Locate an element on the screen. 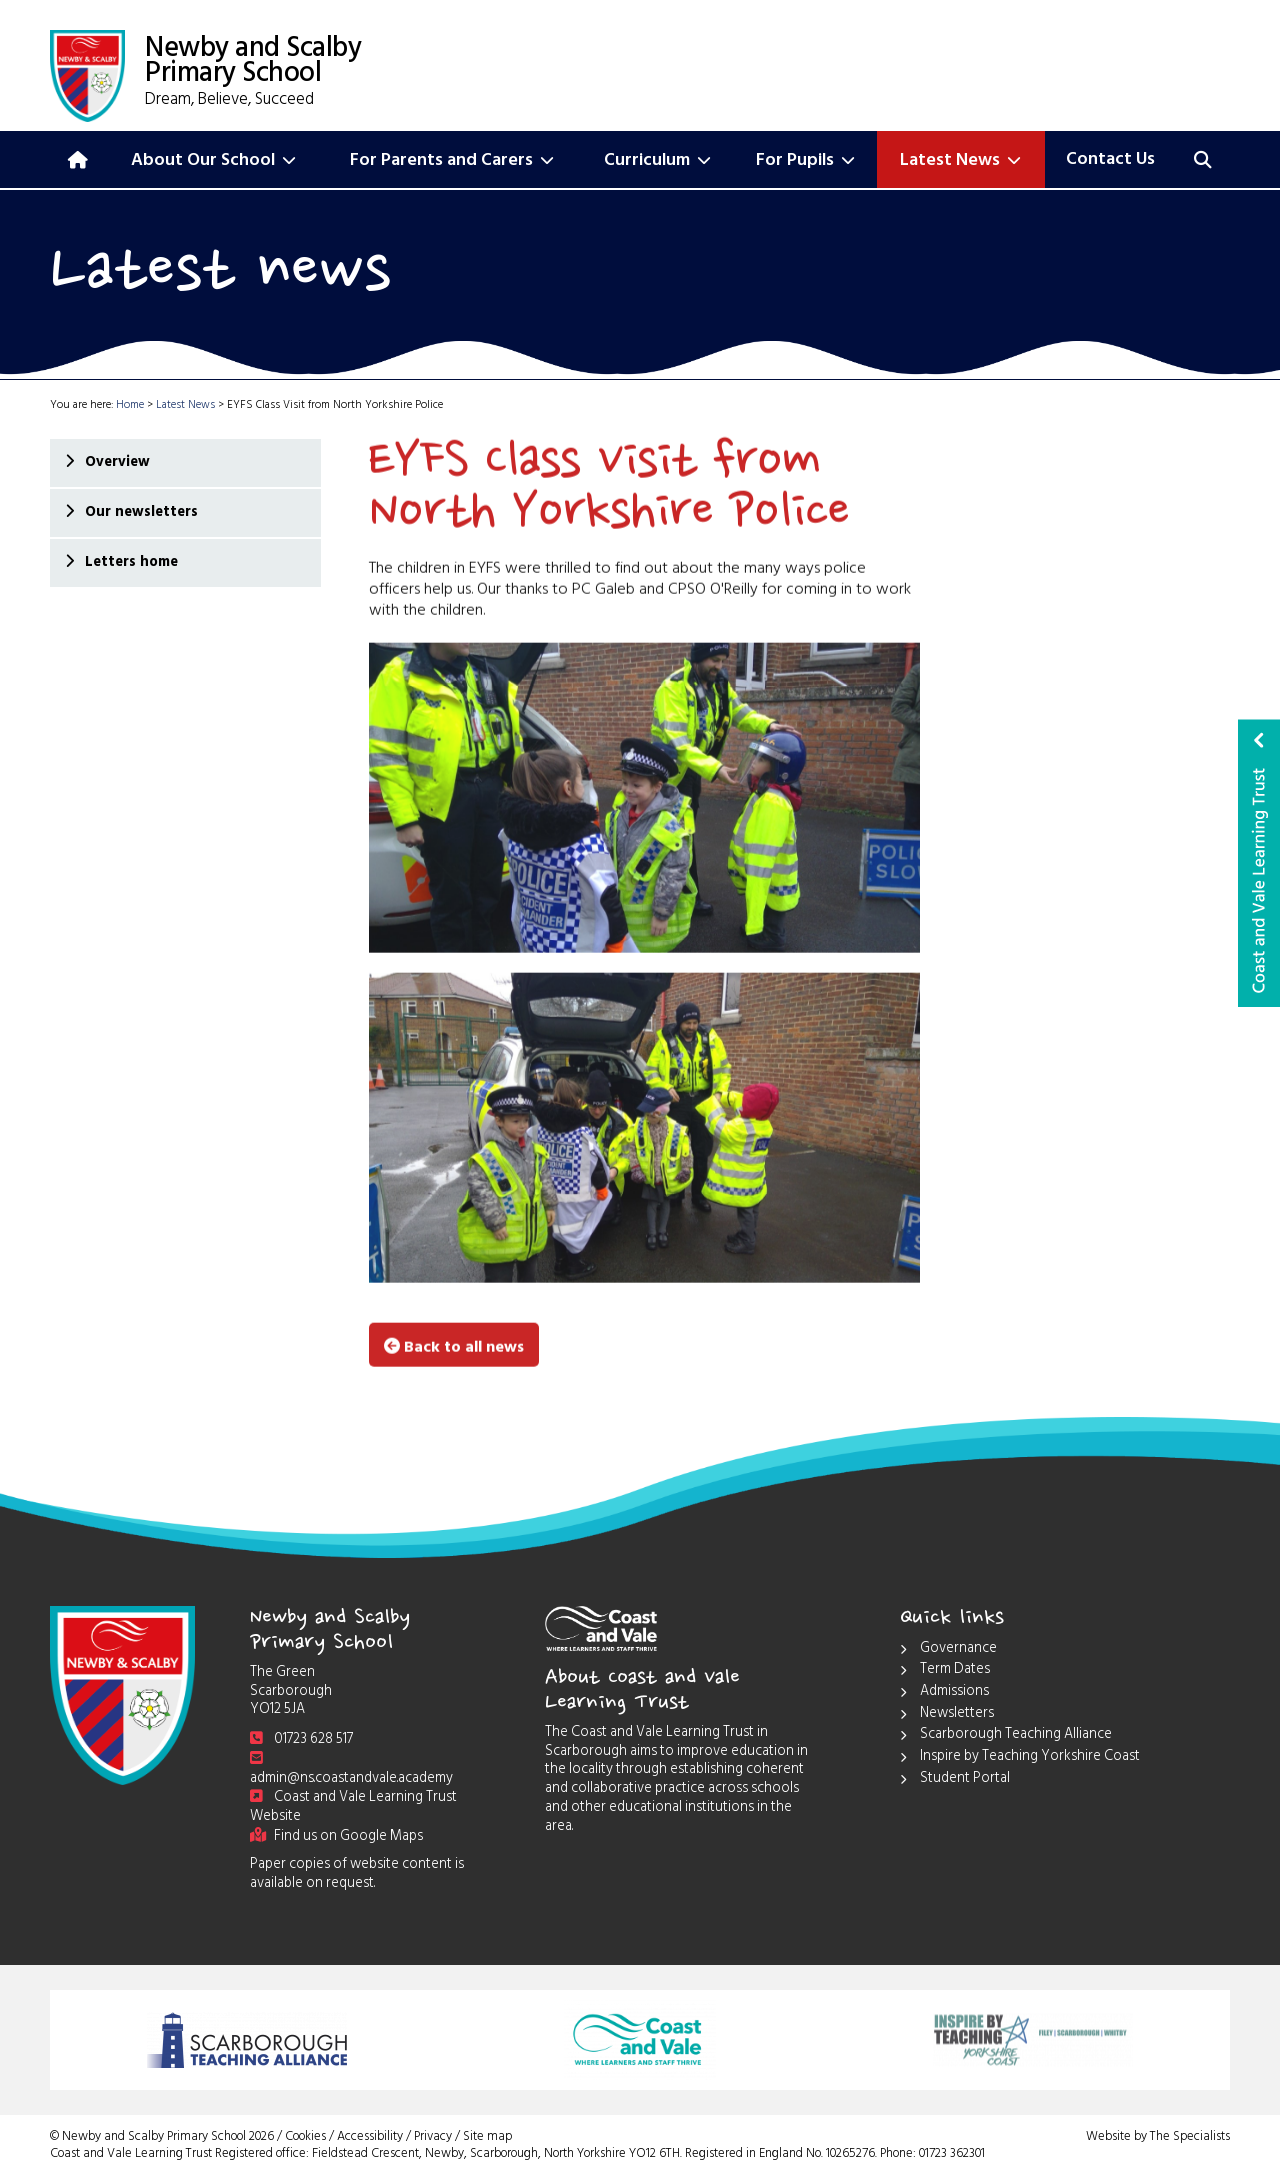 Image resolution: width=1280 pixels, height=2178 pixels. Curriculum is located at coordinates (657, 162).